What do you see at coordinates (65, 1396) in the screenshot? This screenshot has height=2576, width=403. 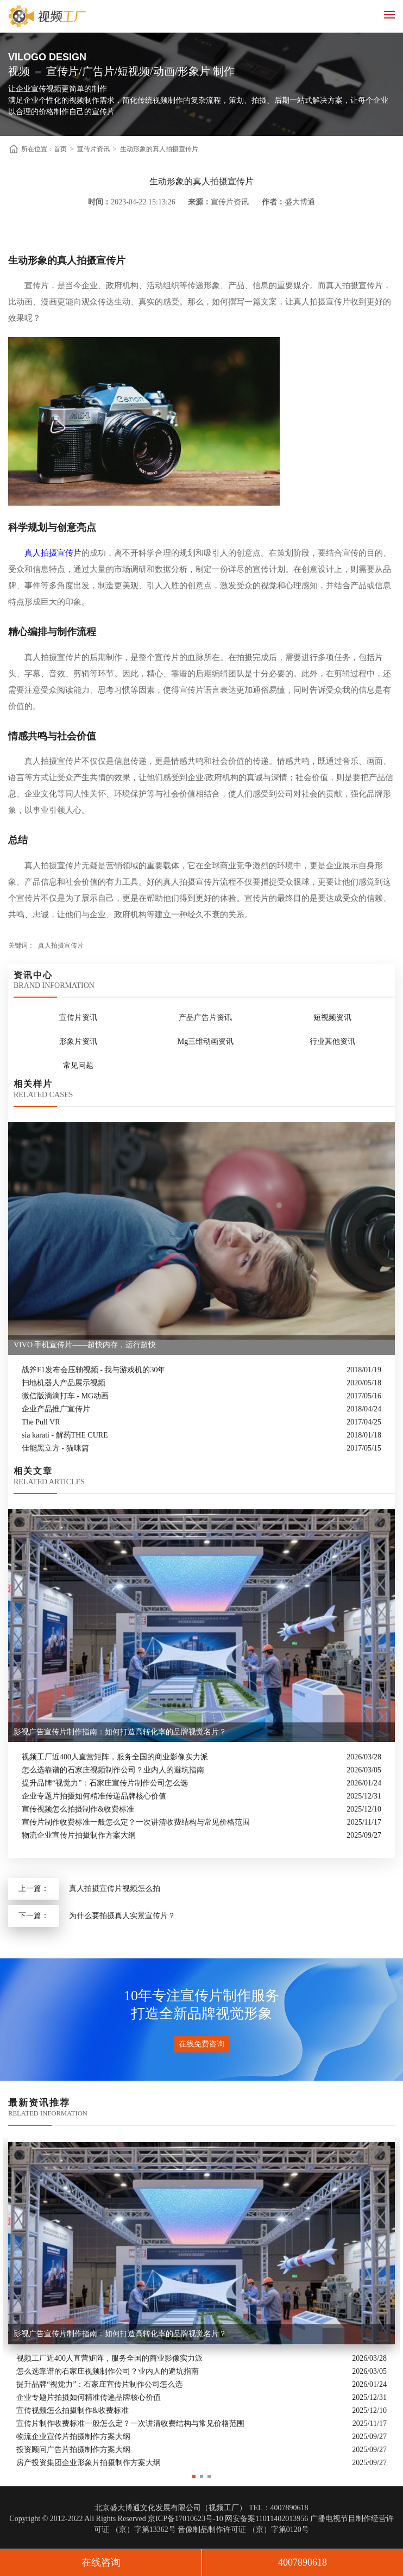 I see `微信版滴滴打车 - MG动画` at bounding box center [65, 1396].